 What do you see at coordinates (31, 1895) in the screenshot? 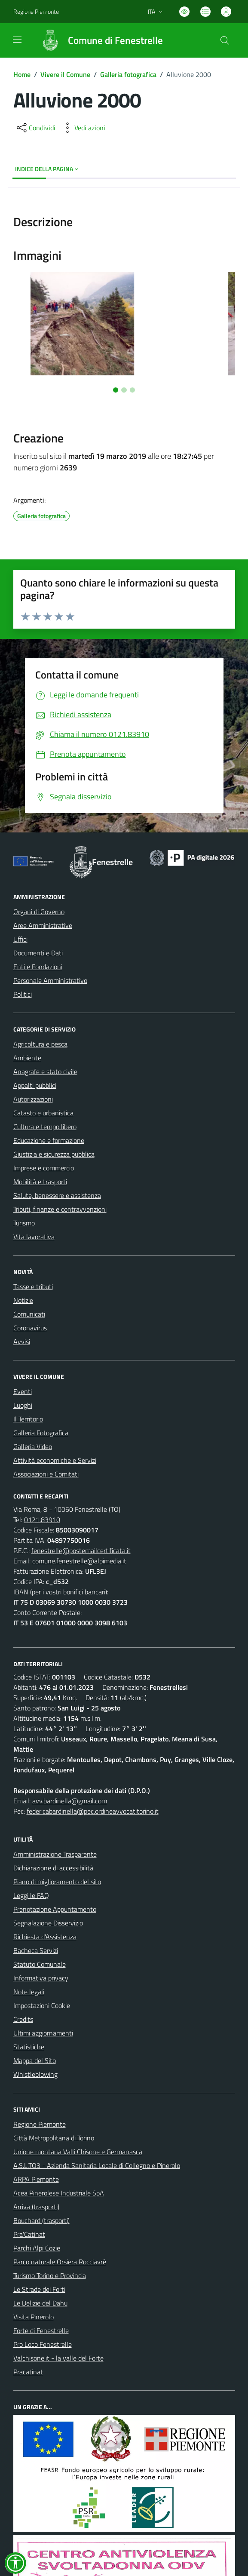
I see `Leggi le FAQ` at bounding box center [31, 1895].